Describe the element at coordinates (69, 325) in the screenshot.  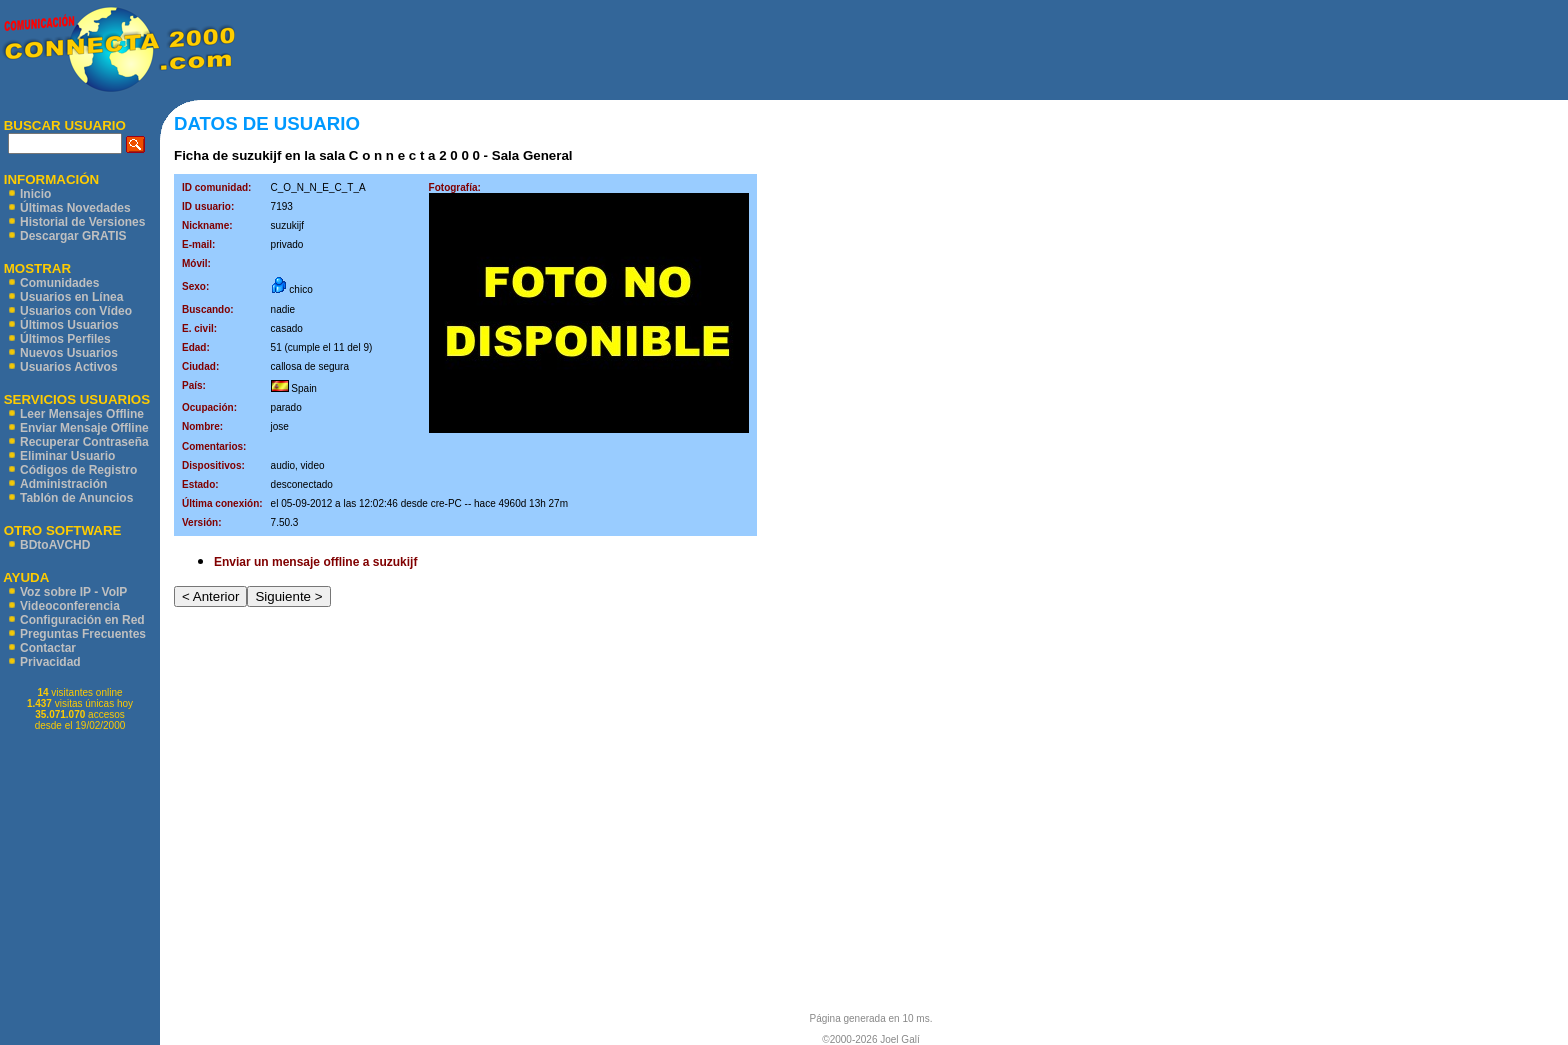
I see `Últimos Usuarios` at that location.